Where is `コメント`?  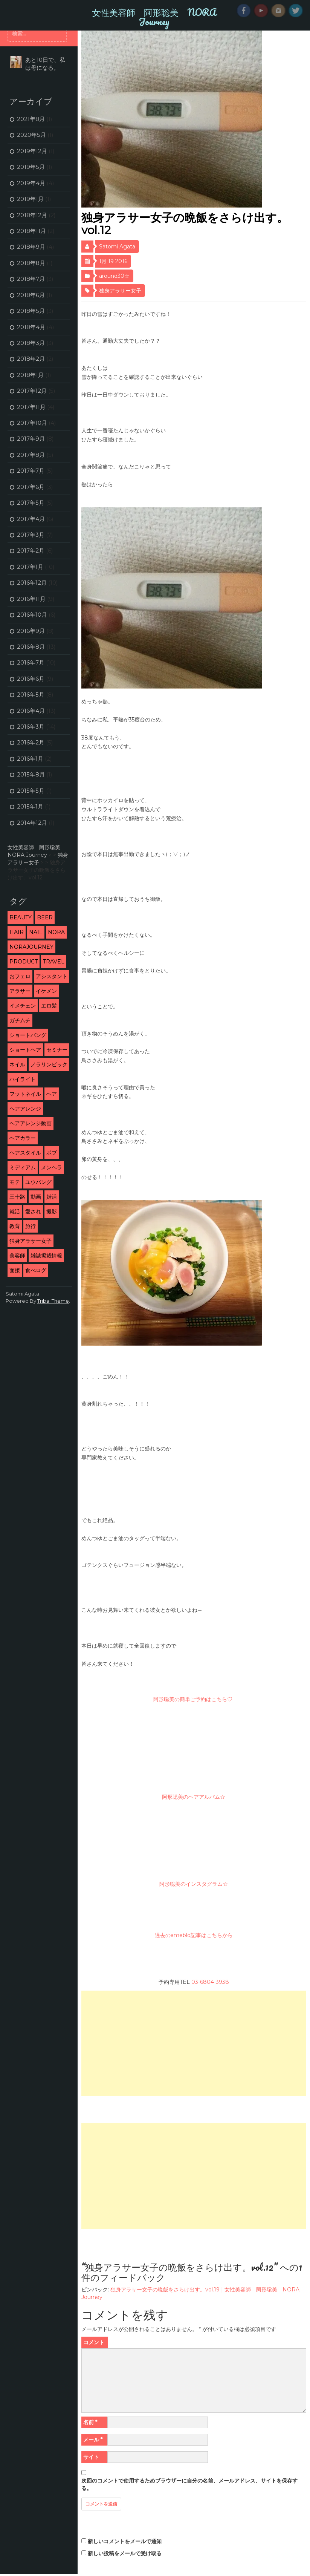
コメント is located at coordinates (93, 2342).